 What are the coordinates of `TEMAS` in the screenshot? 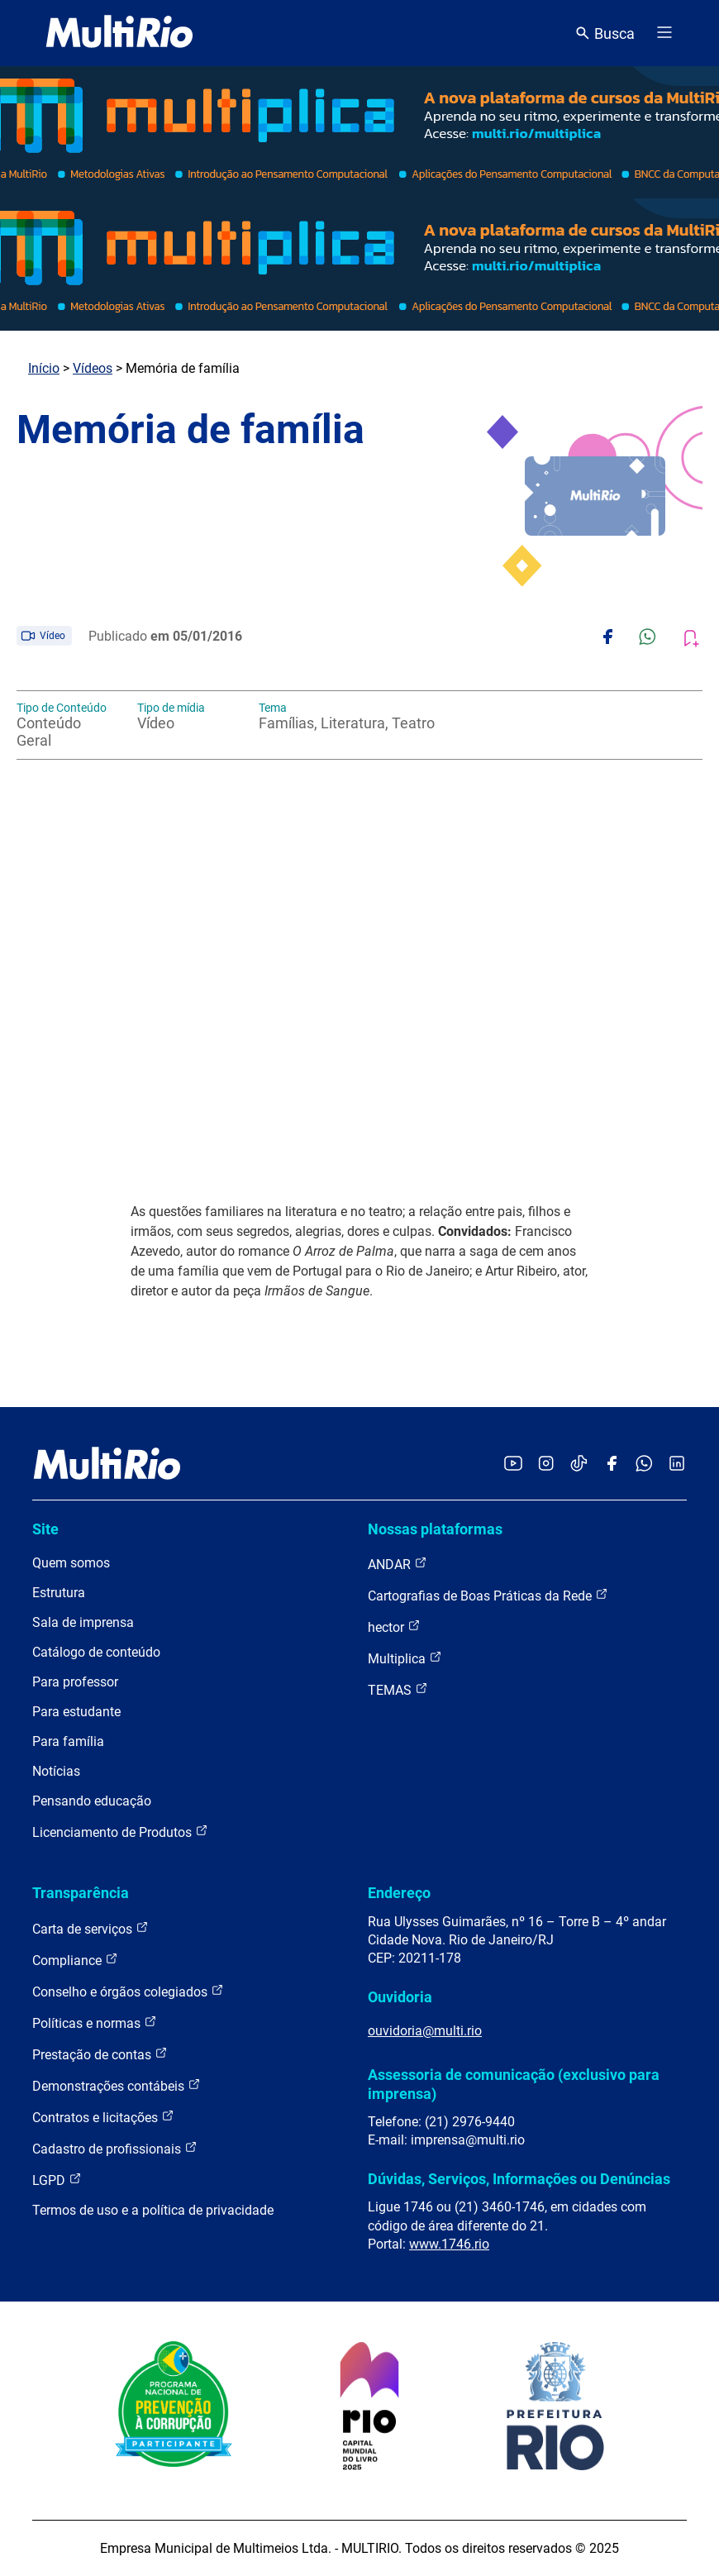 It's located at (398, 1689).